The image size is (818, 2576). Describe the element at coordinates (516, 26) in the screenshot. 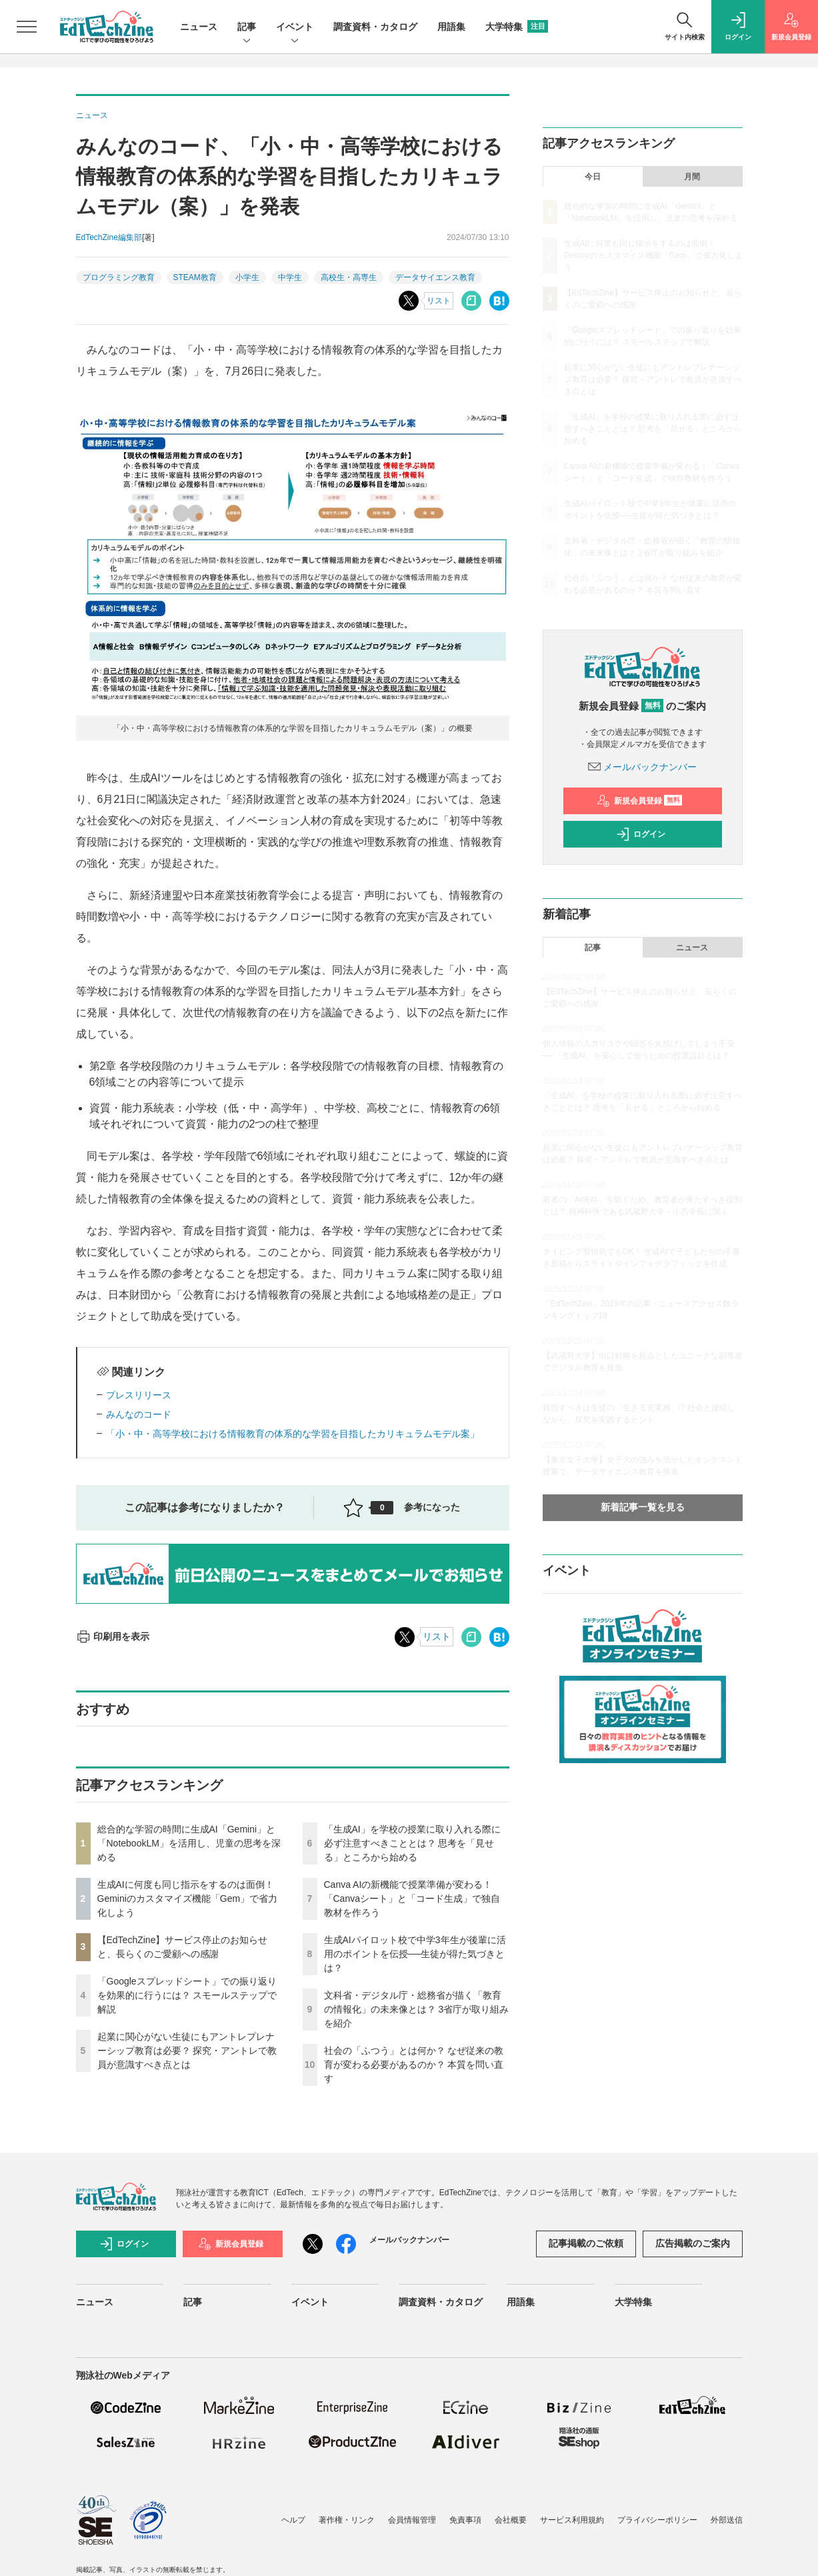

I see `大学特集` at that location.